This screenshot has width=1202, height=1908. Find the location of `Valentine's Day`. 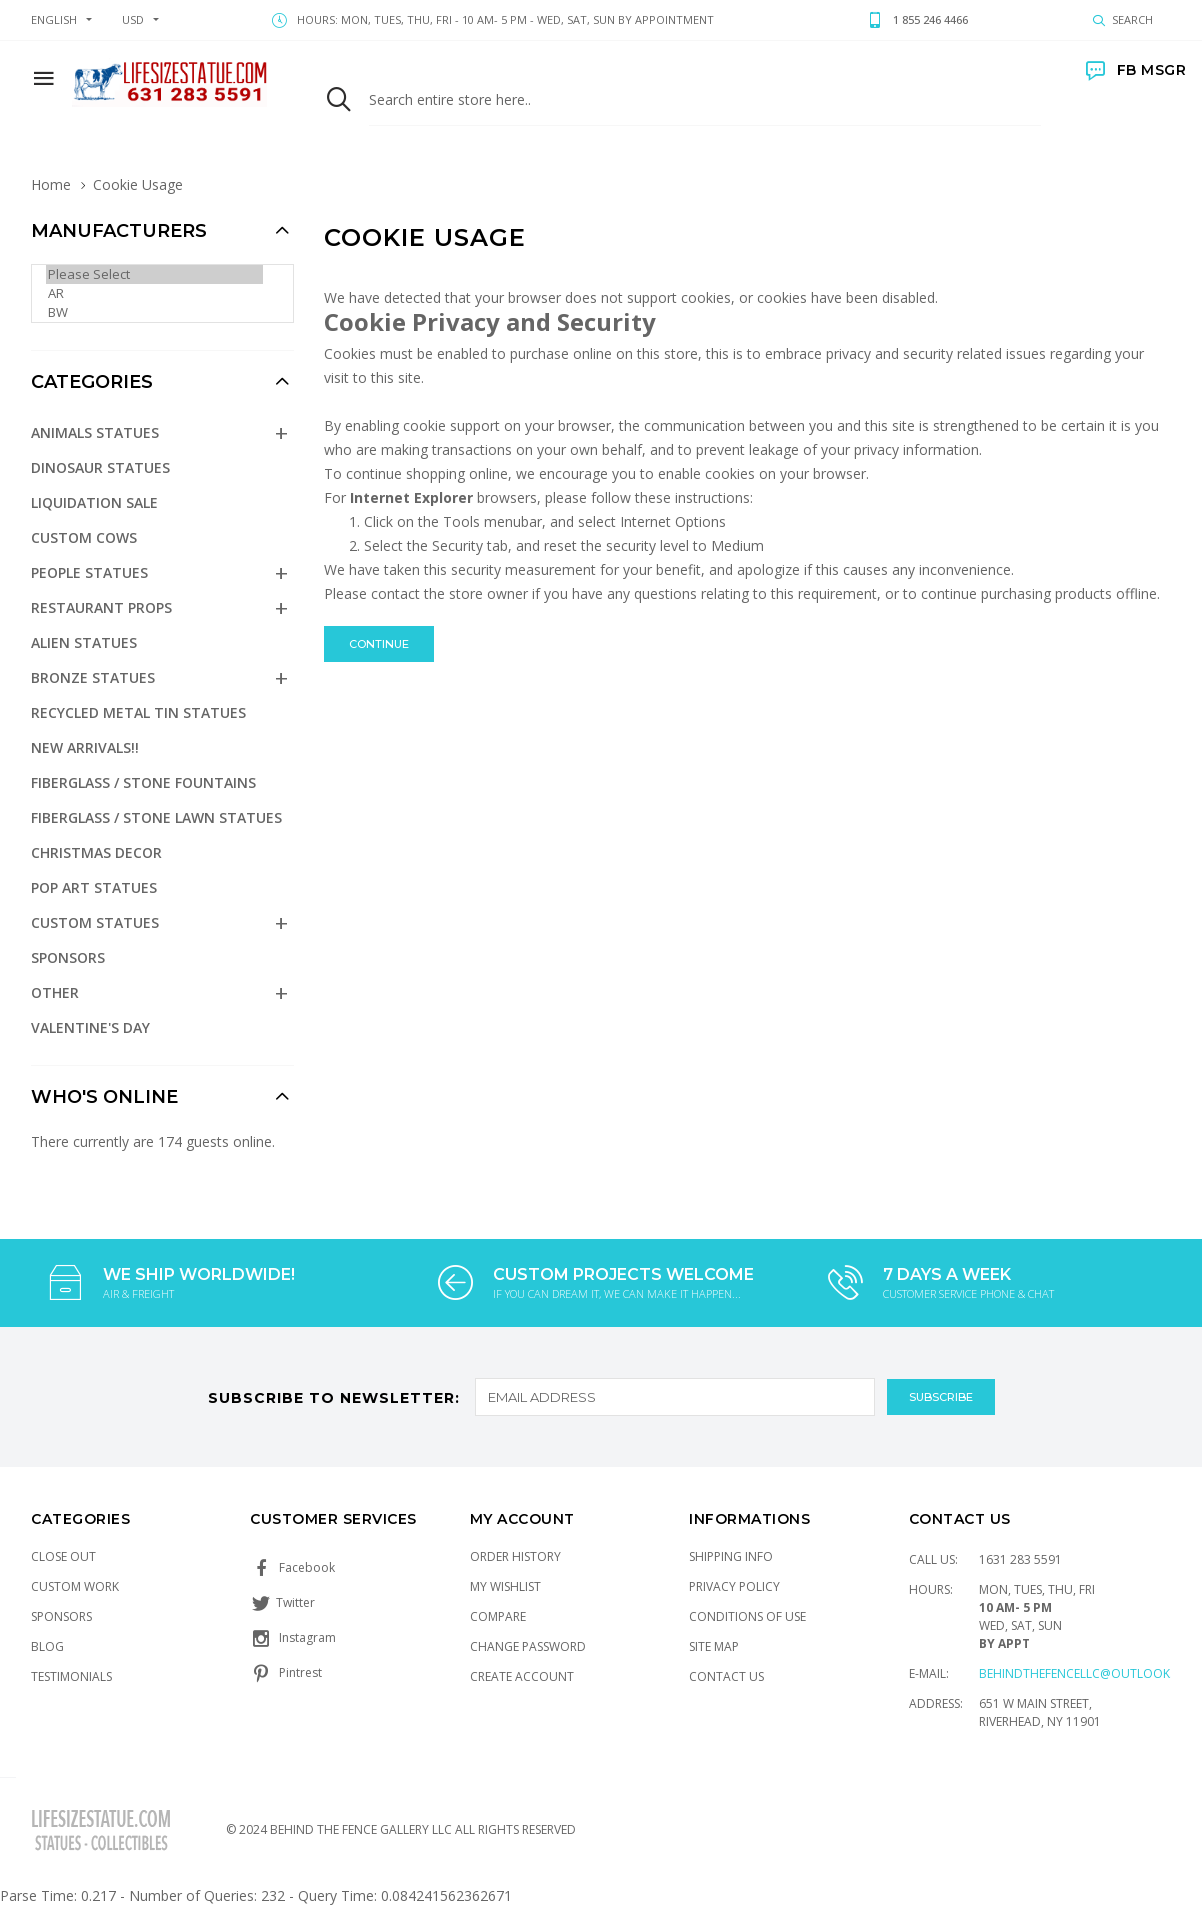

Valentine's Day is located at coordinates (90, 1027).